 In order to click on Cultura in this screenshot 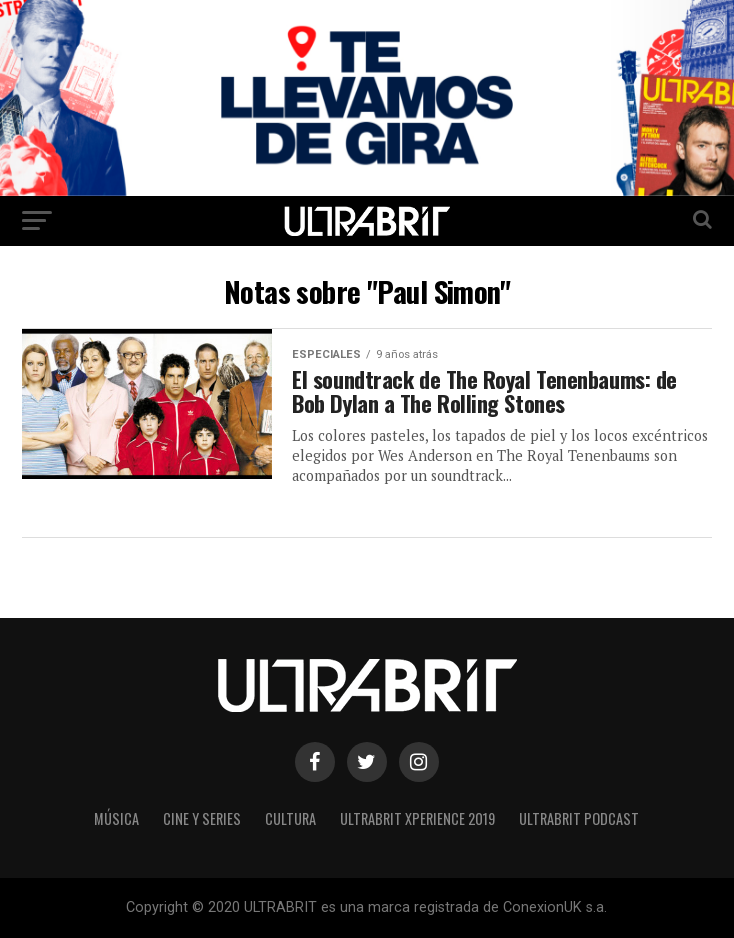, I will do `click(290, 818)`.